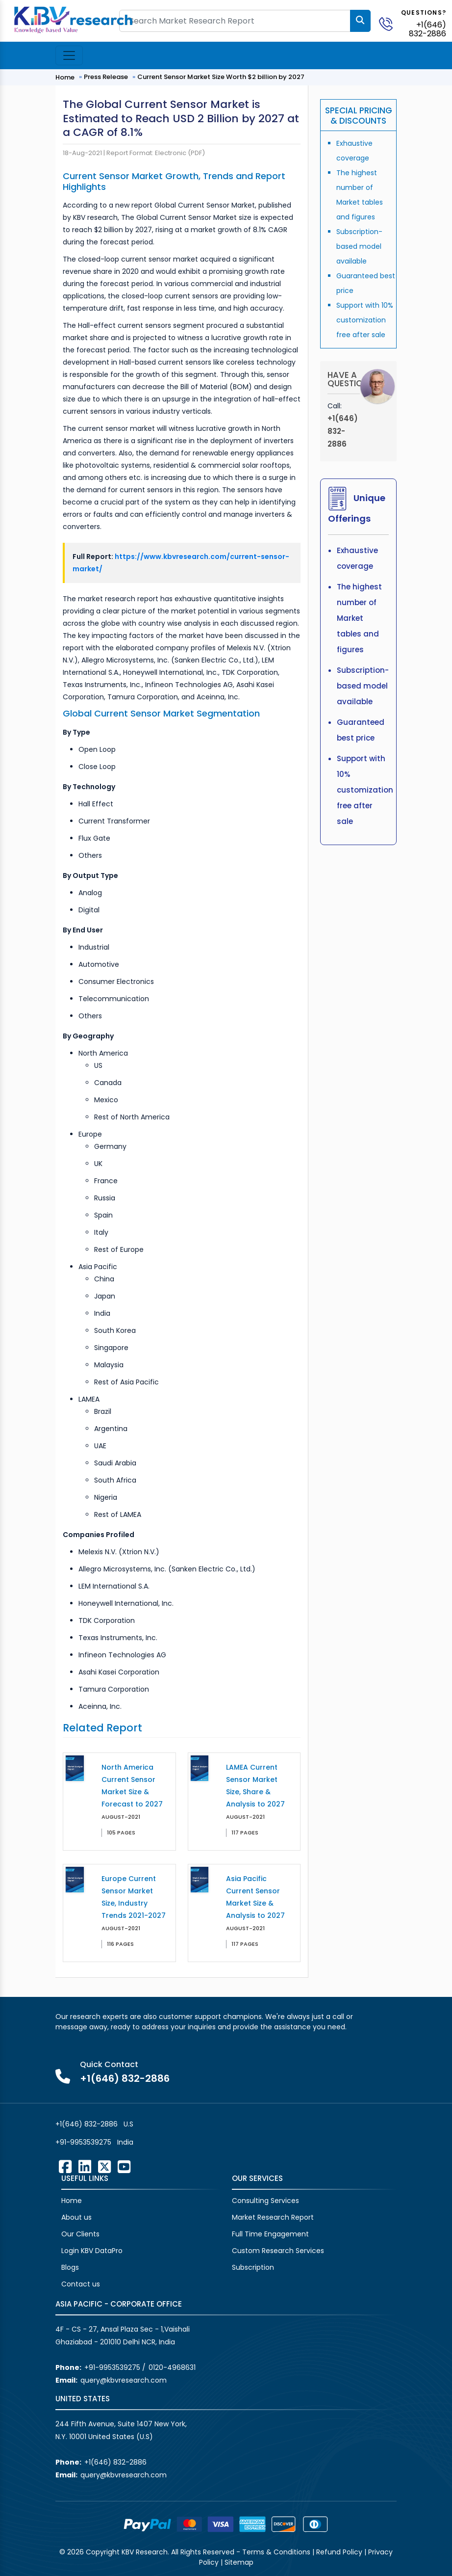 The width and height of the screenshot is (452, 2576). I want to click on Custom Research Services, so click(278, 2250).